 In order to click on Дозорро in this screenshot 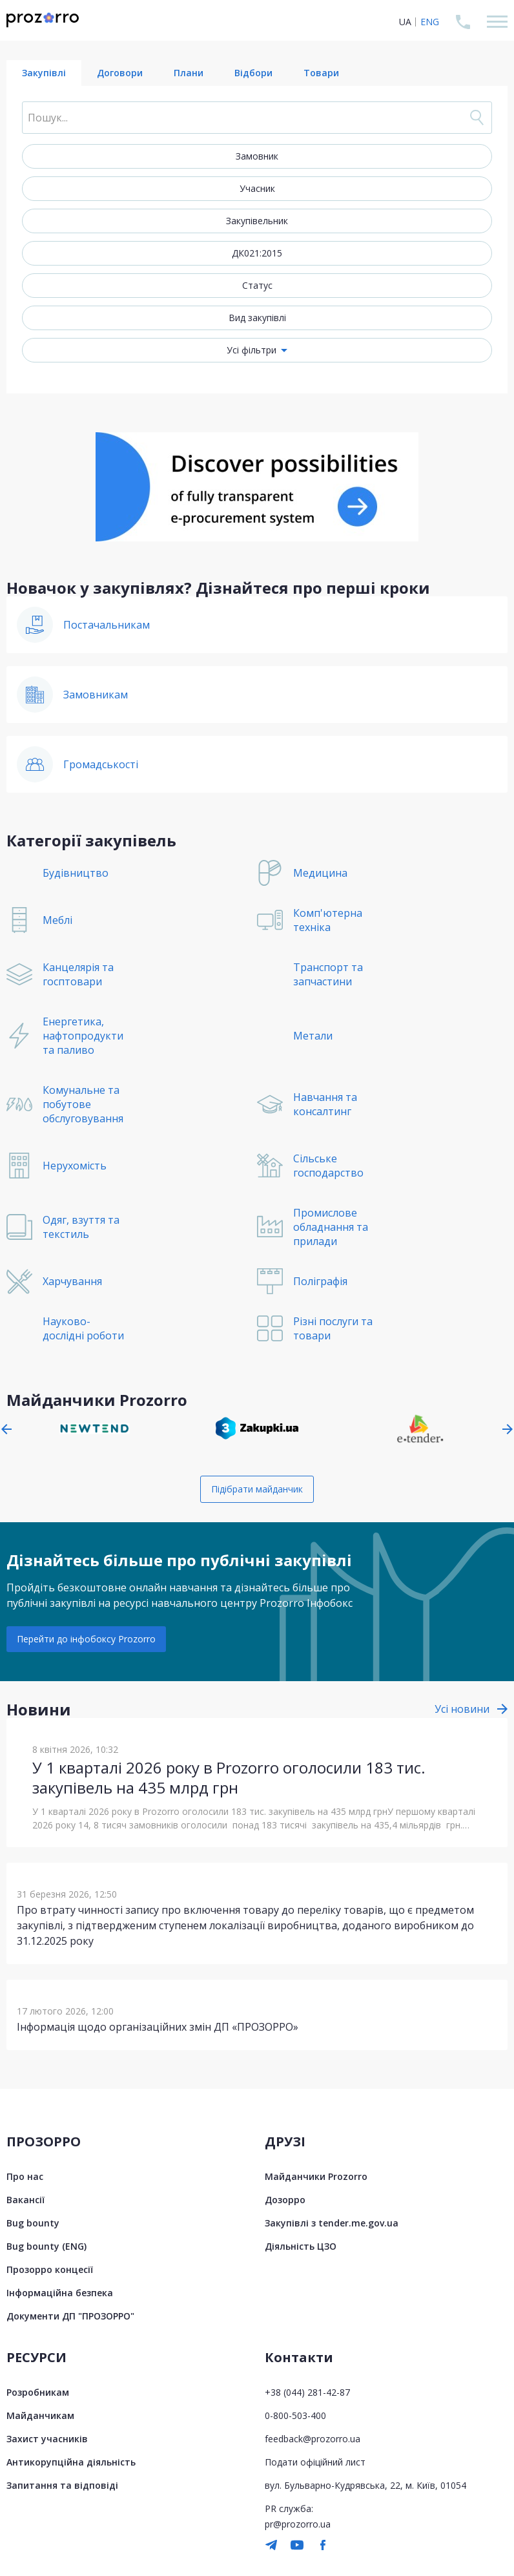, I will do `click(285, 2200)`.